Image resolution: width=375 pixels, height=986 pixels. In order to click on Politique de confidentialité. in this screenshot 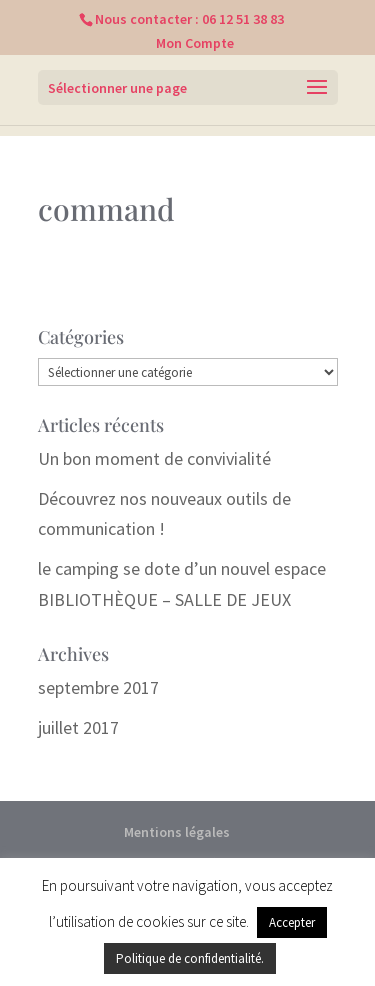, I will do `click(190, 958)`.